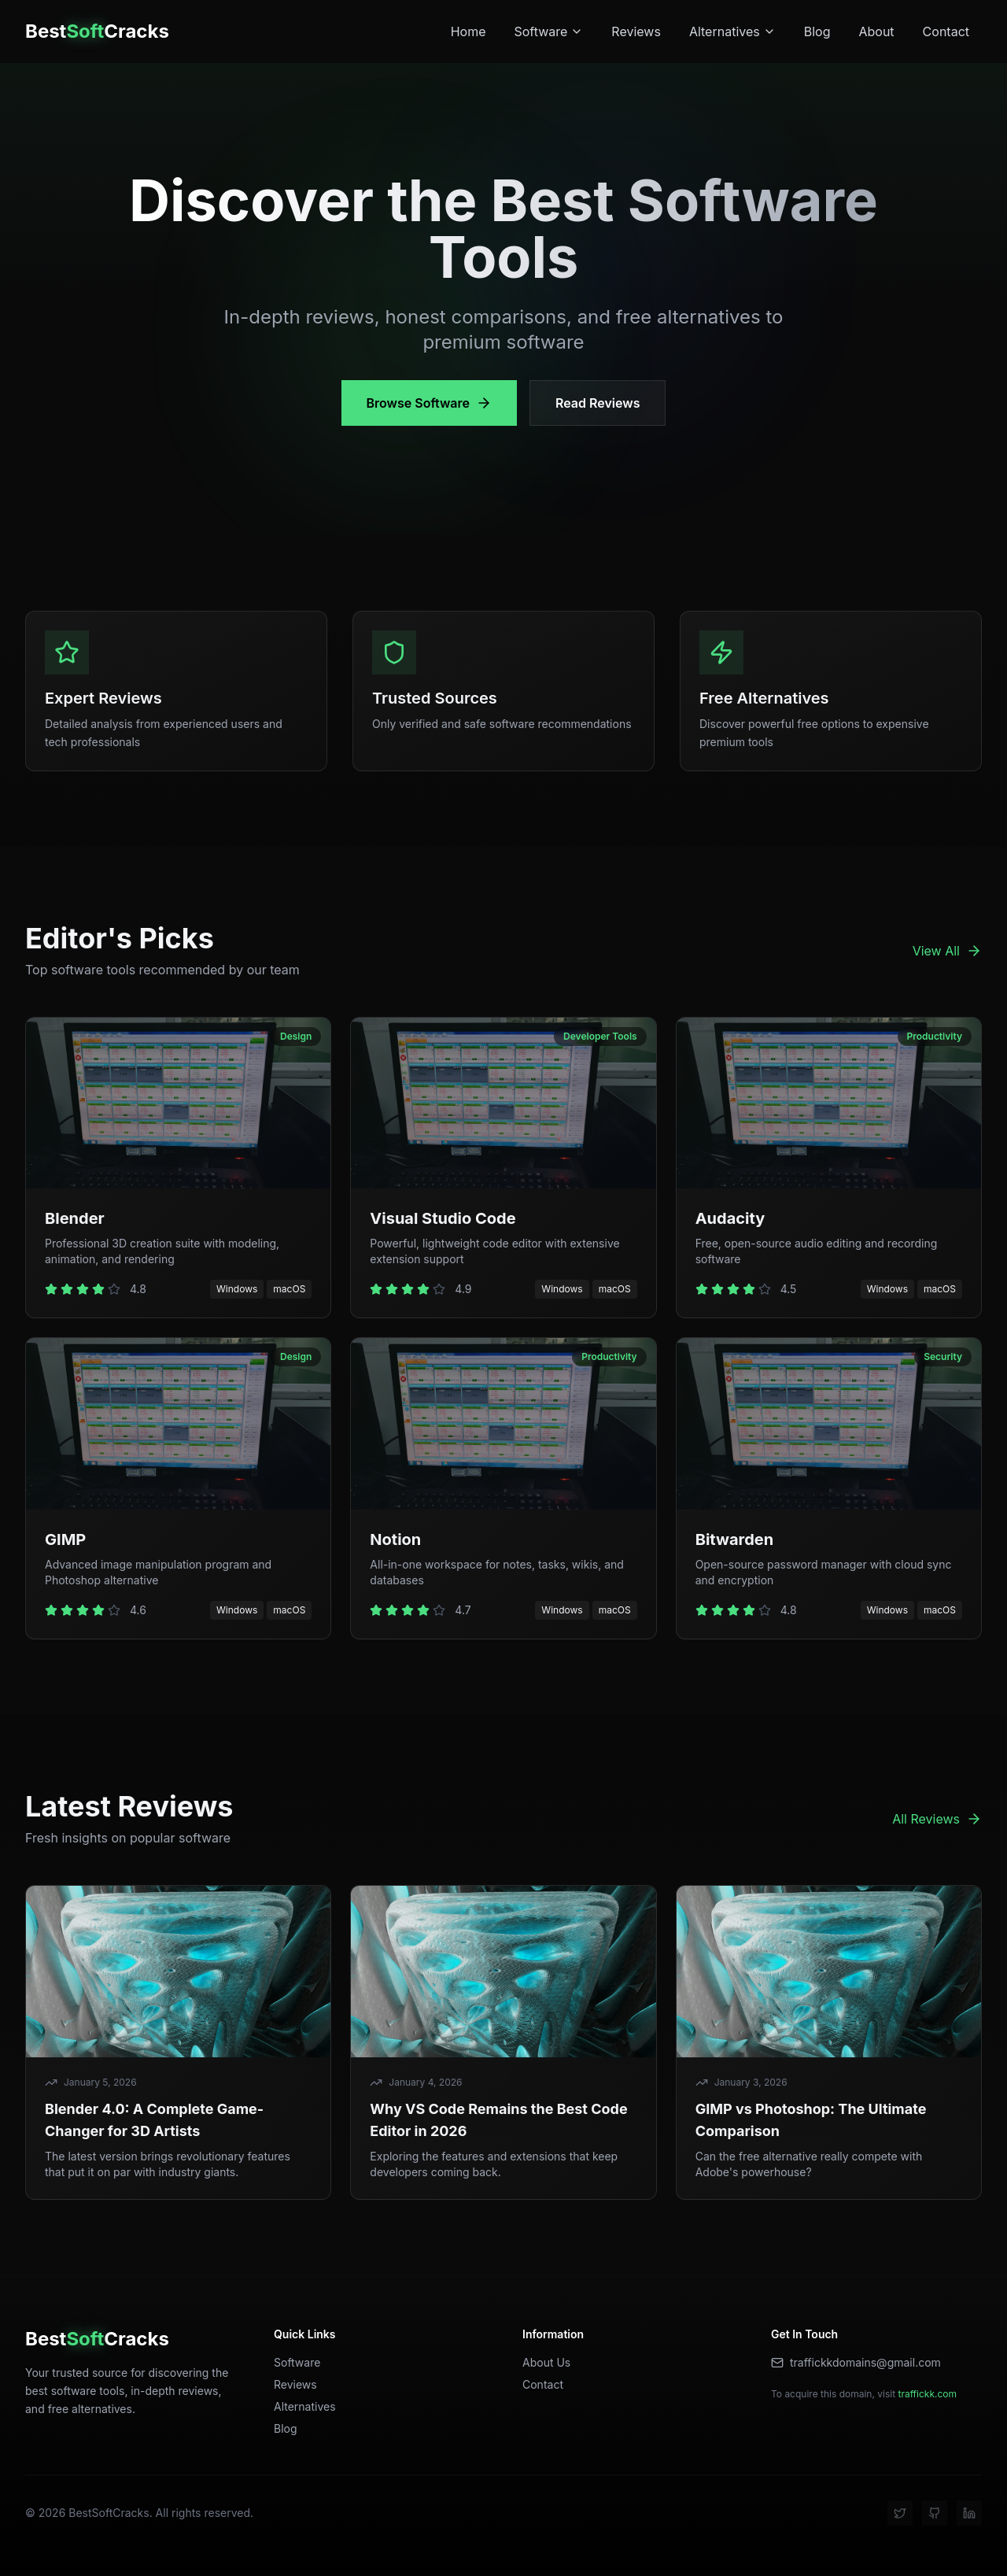 The image size is (1007, 2576). I want to click on About Us, so click(546, 2362).